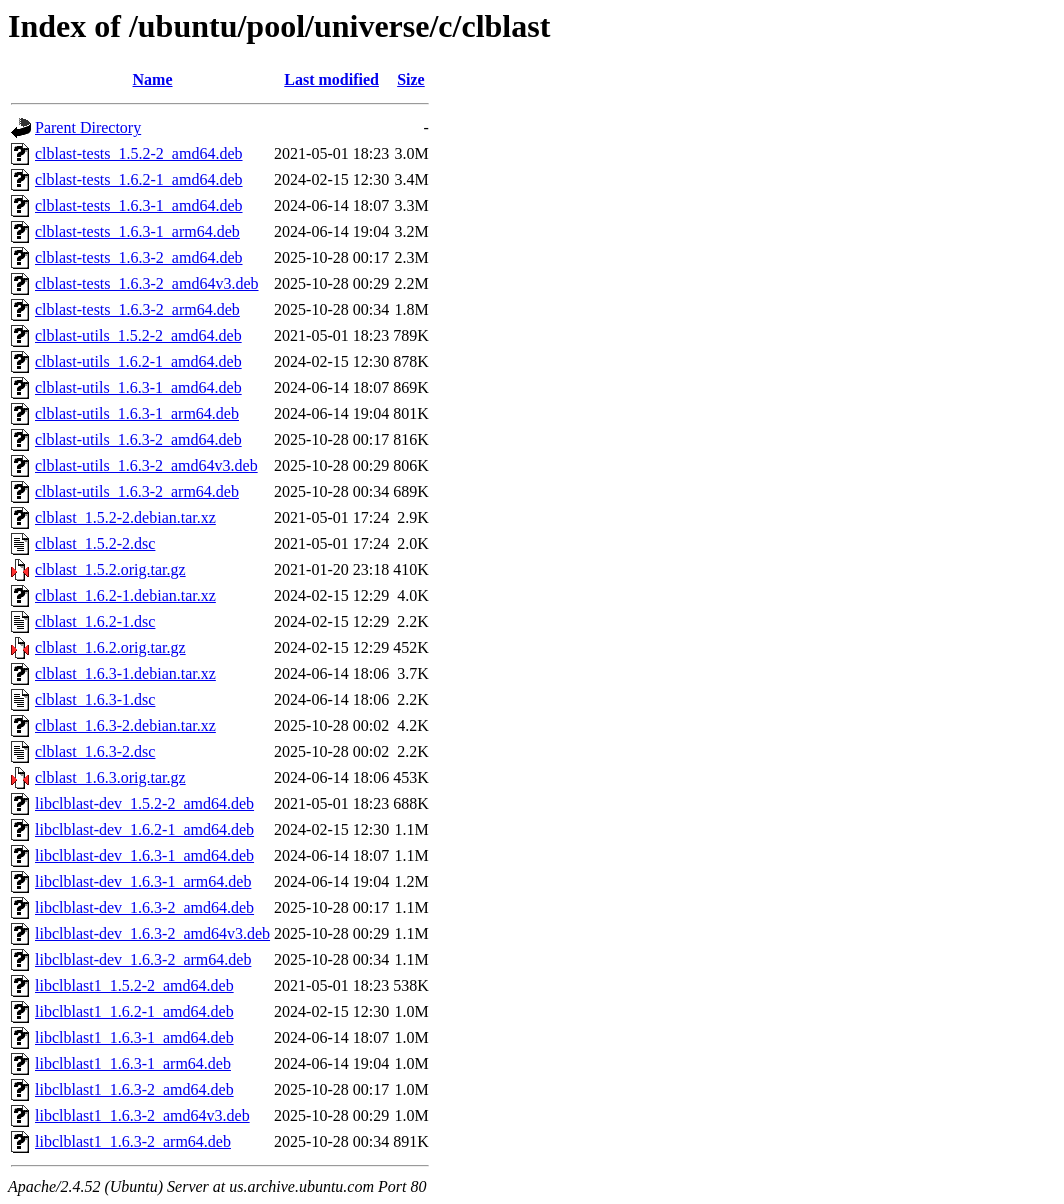  Describe the element at coordinates (134, 1089) in the screenshot. I see `libclblast1_1.6.3-2_amd64.deb` at that location.